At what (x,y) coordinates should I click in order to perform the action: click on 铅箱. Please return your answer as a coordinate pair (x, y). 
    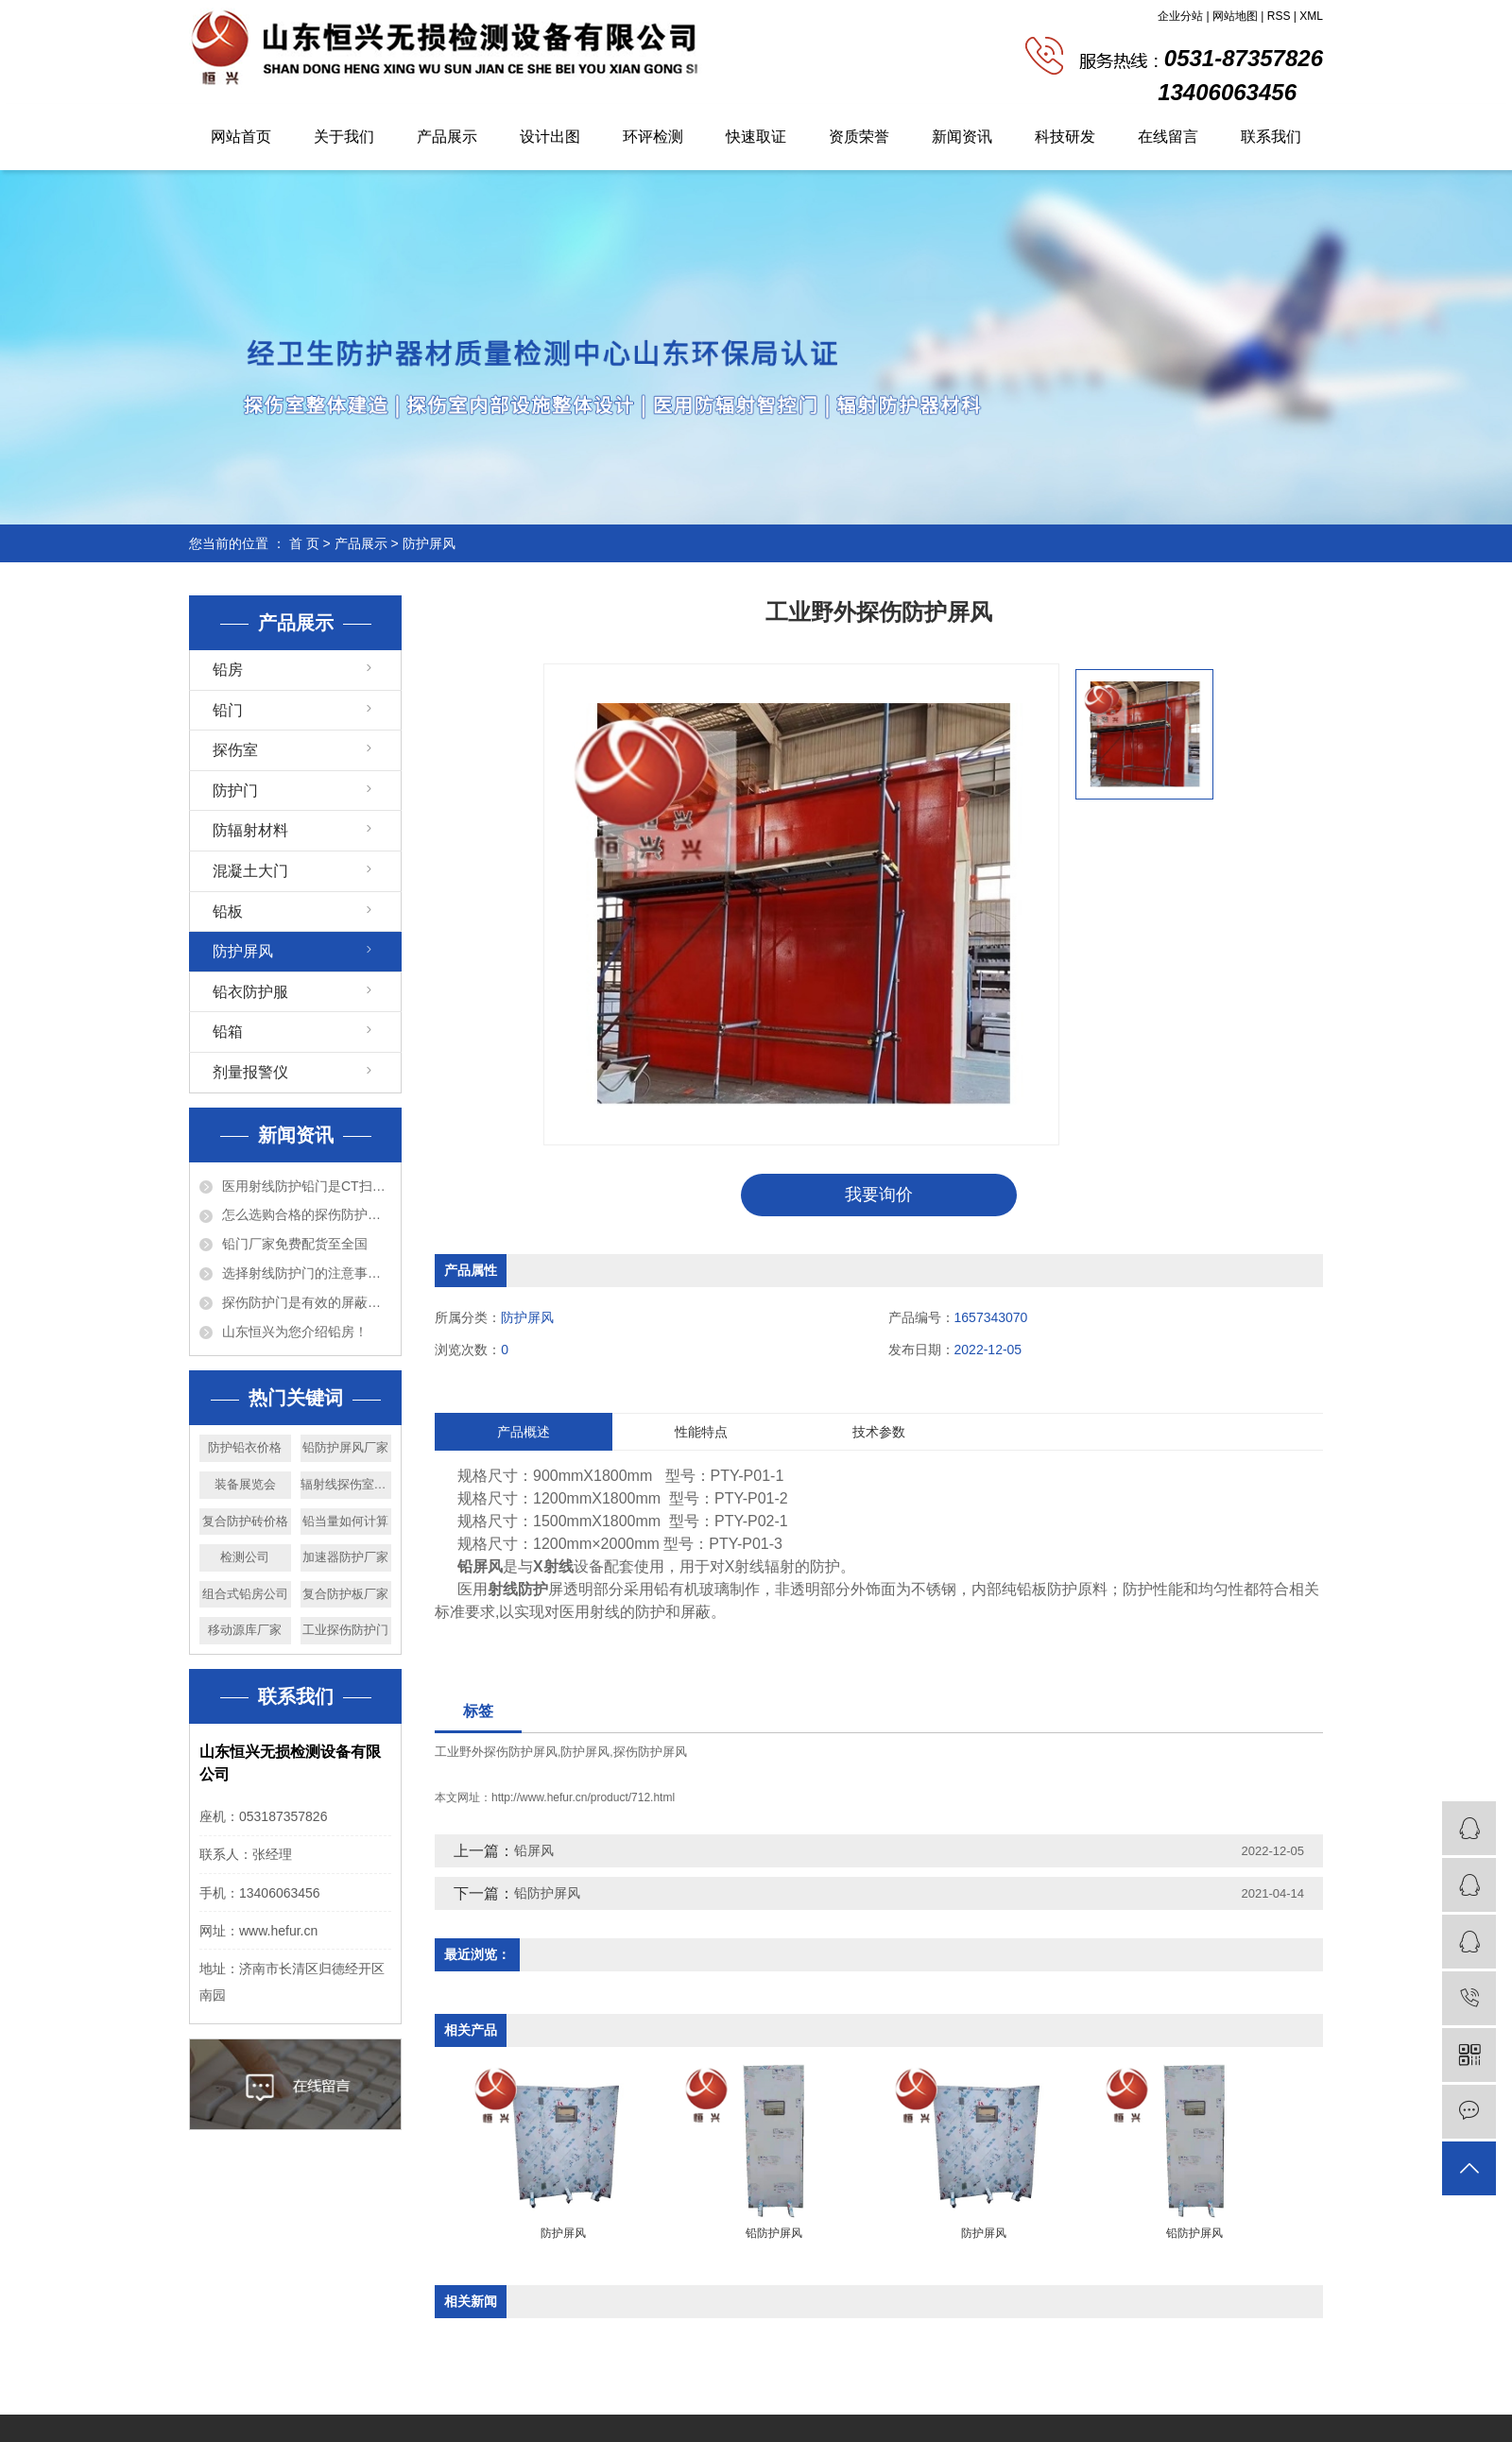
    Looking at the image, I should click on (228, 1031).